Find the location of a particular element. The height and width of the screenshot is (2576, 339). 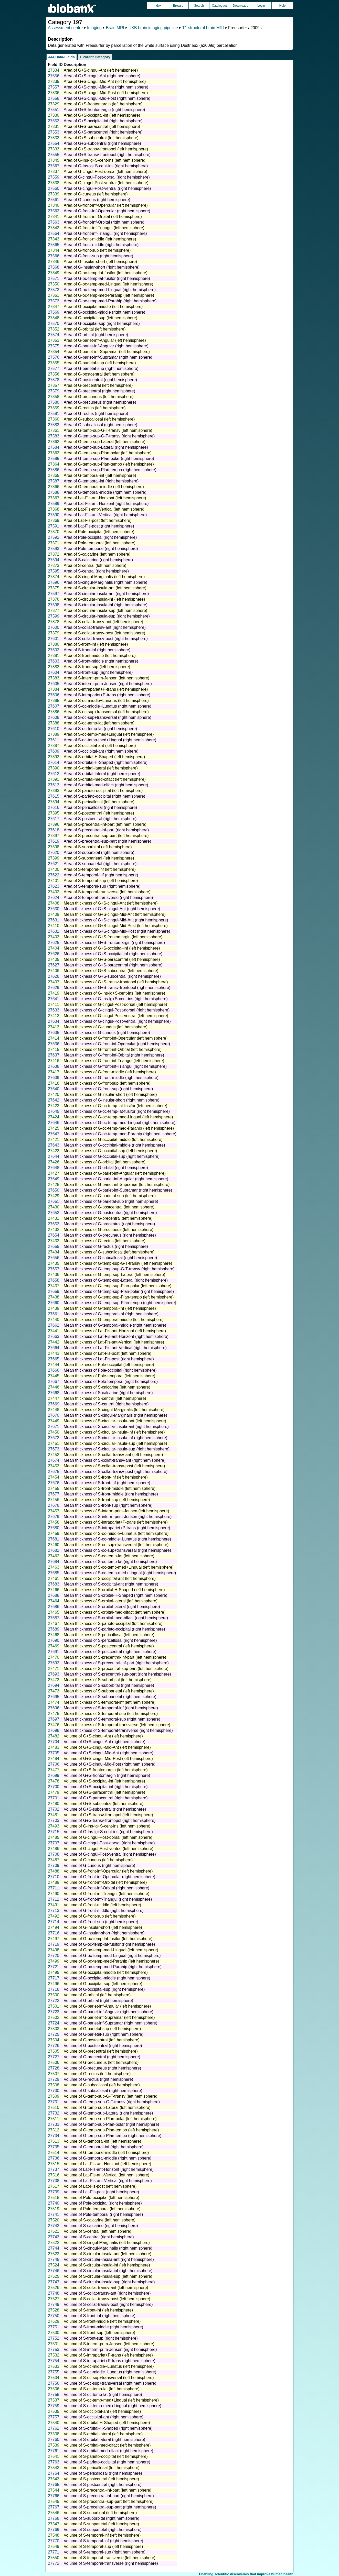

27526 is located at coordinates (53, 2287).